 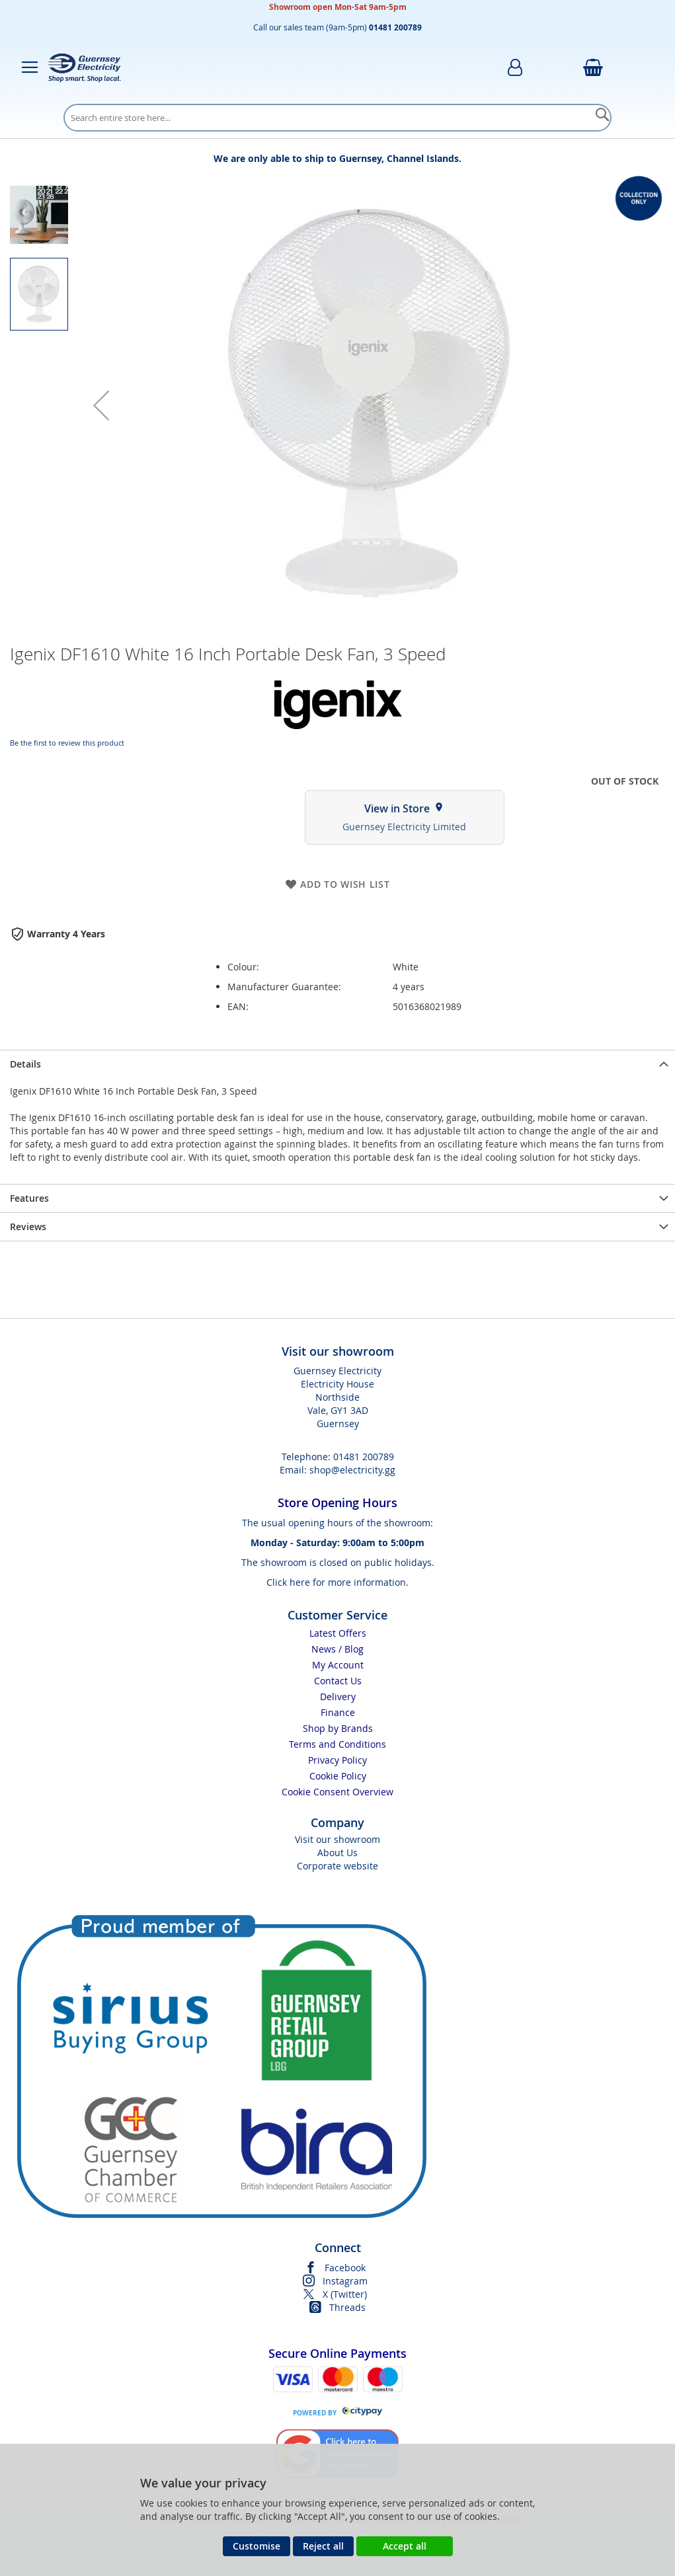 I want to click on Privacy Policy, so click(x=337, y=1760).